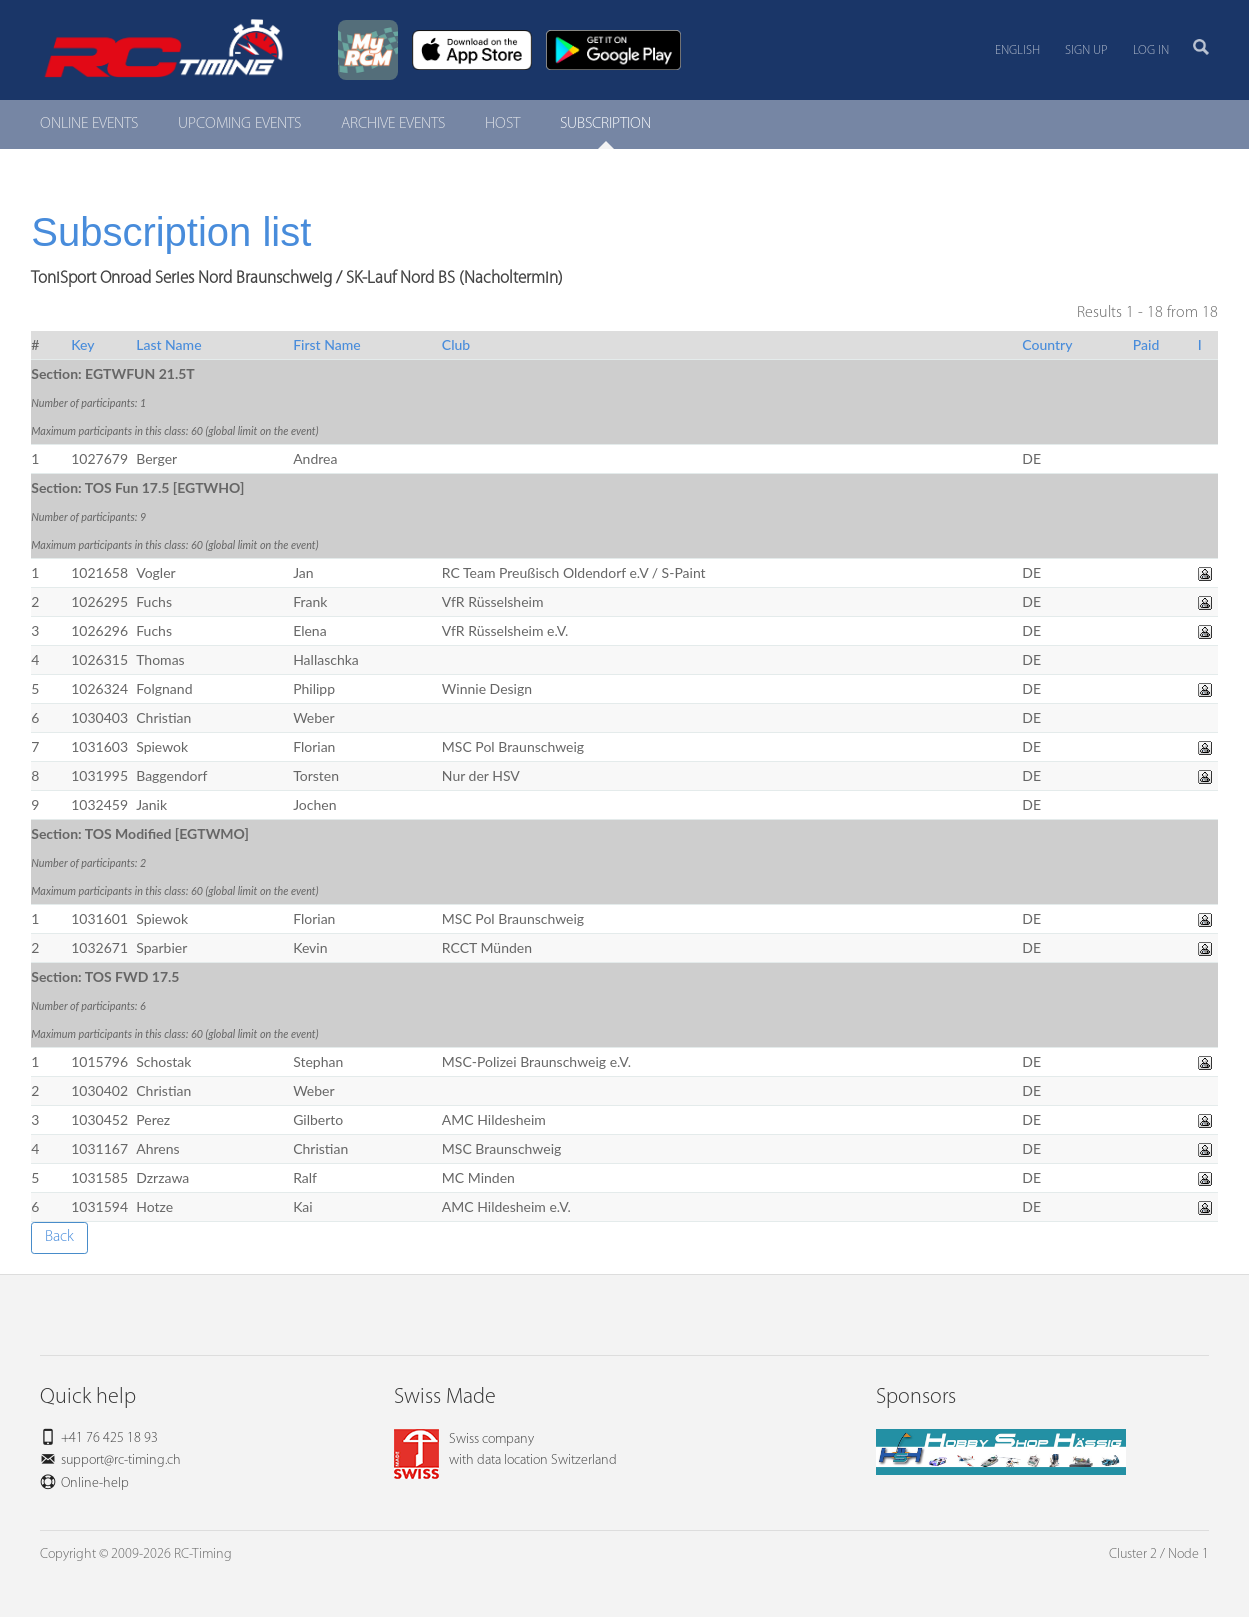 This screenshot has height=1617, width=1249. I want to click on First Name, so click(327, 344).